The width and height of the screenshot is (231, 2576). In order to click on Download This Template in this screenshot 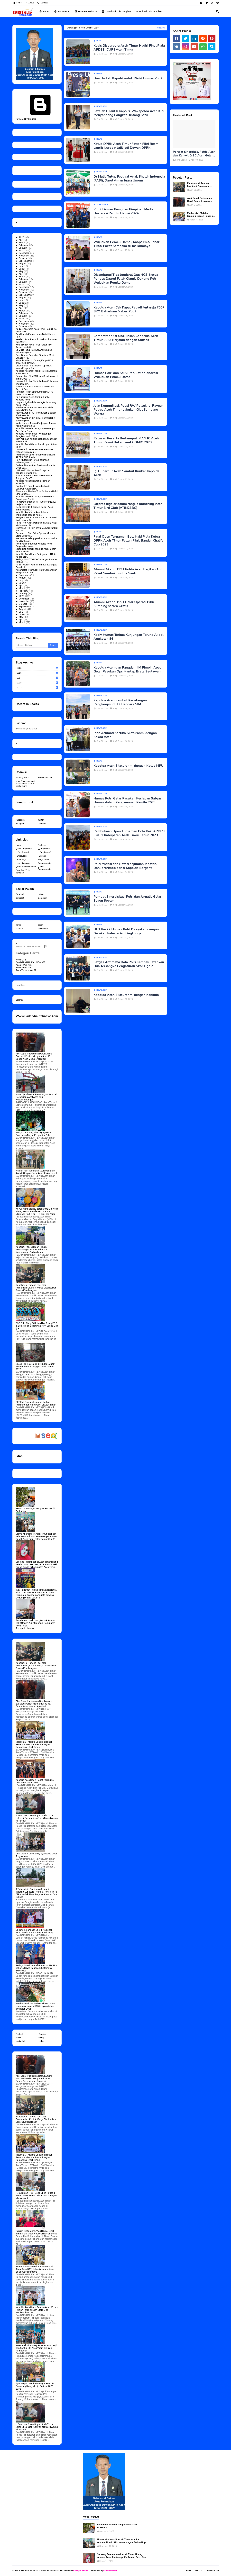, I will do `click(23, 871)`.